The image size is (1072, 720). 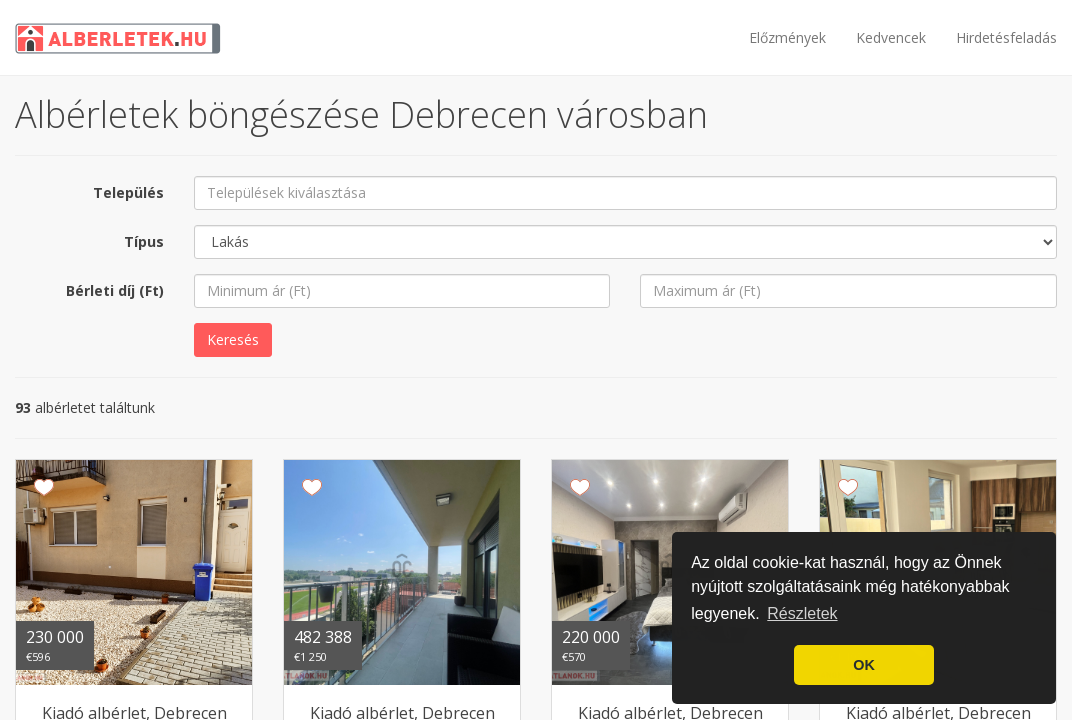 What do you see at coordinates (233, 339) in the screenshot?
I see `Keresés` at bounding box center [233, 339].